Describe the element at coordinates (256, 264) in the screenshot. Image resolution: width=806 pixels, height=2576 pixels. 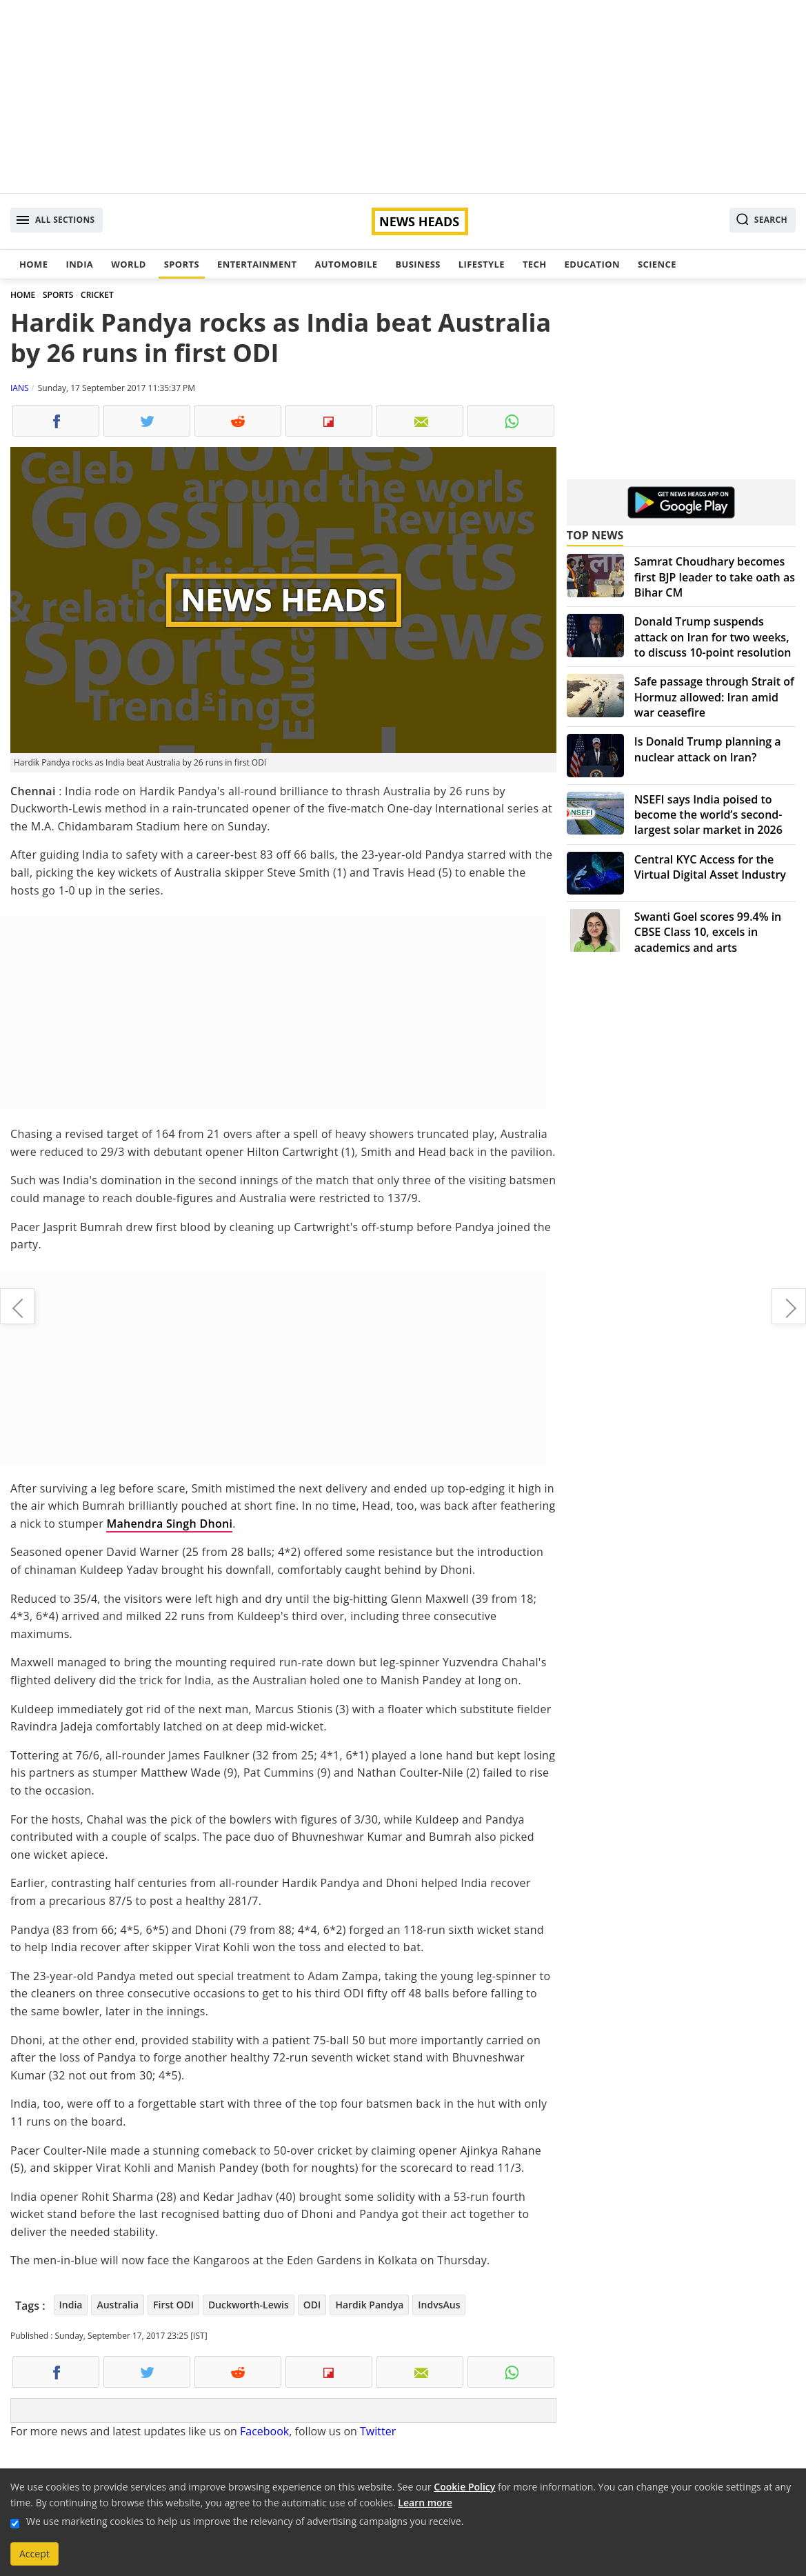
I see `Entertainment` at that location.